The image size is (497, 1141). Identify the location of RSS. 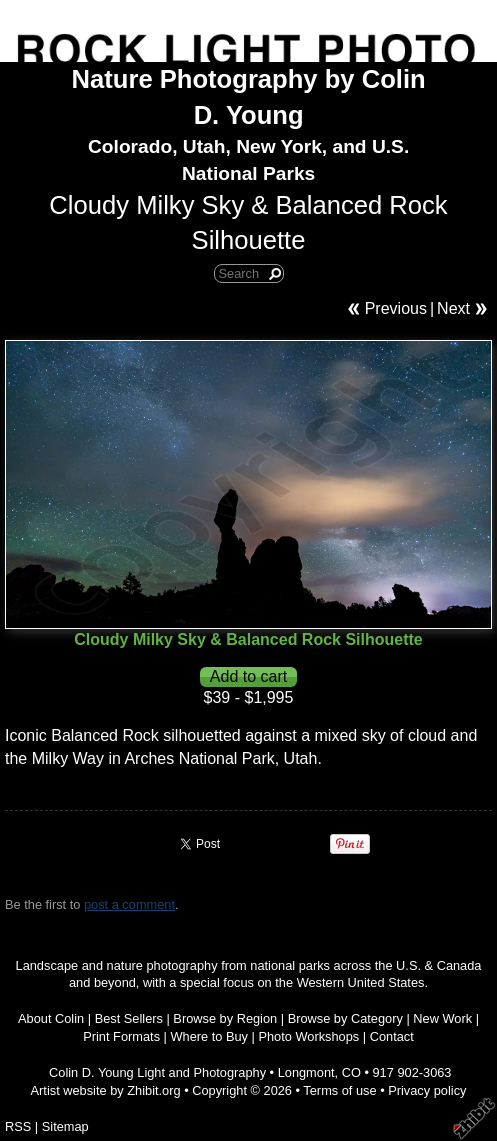
(18, 1126).